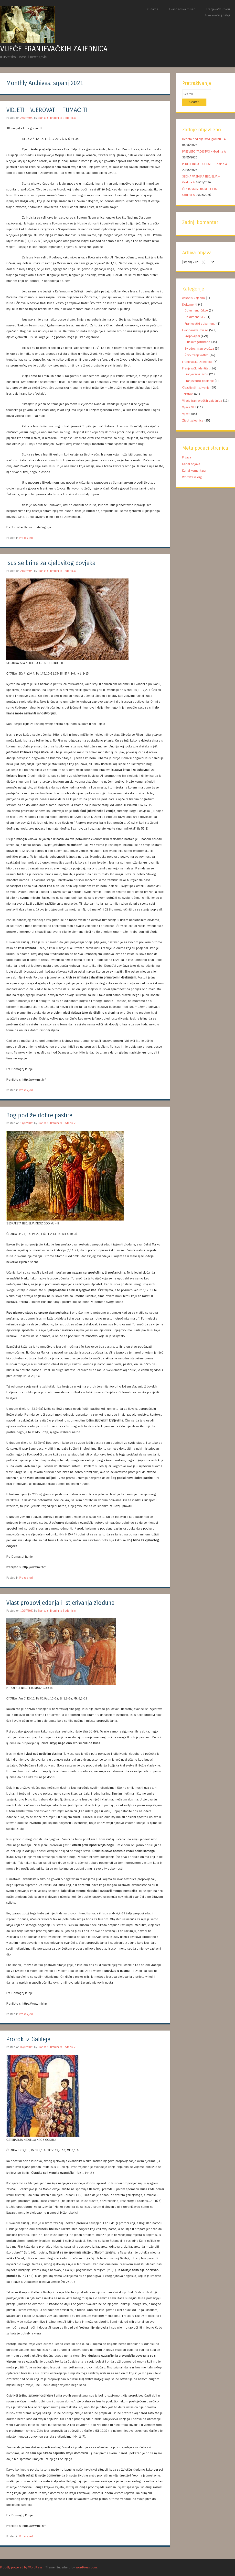  I want to click on Živo franjevaštvo, so click(197, 347).